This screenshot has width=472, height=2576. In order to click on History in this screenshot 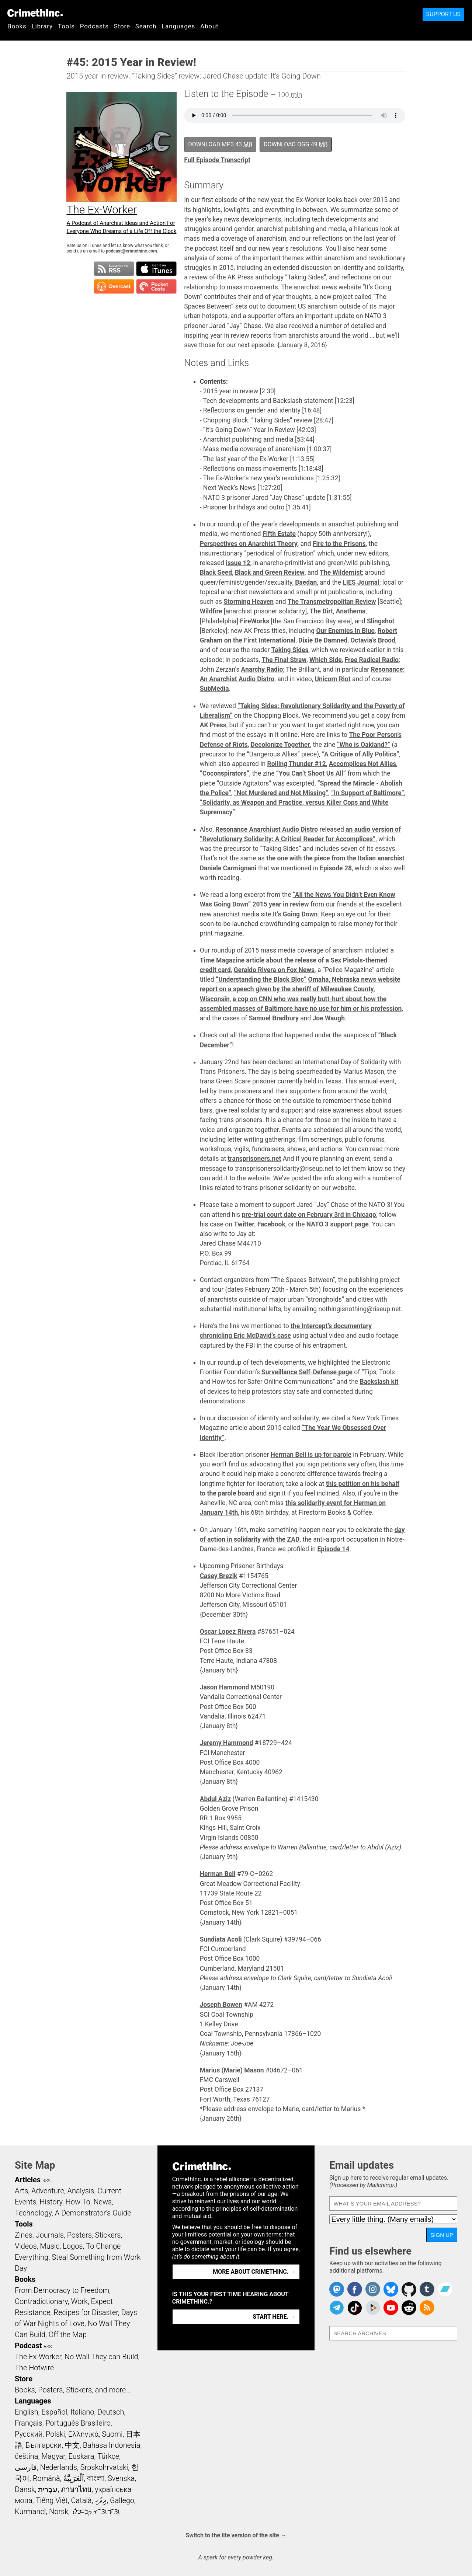, I will do `click(50, 2201)`.